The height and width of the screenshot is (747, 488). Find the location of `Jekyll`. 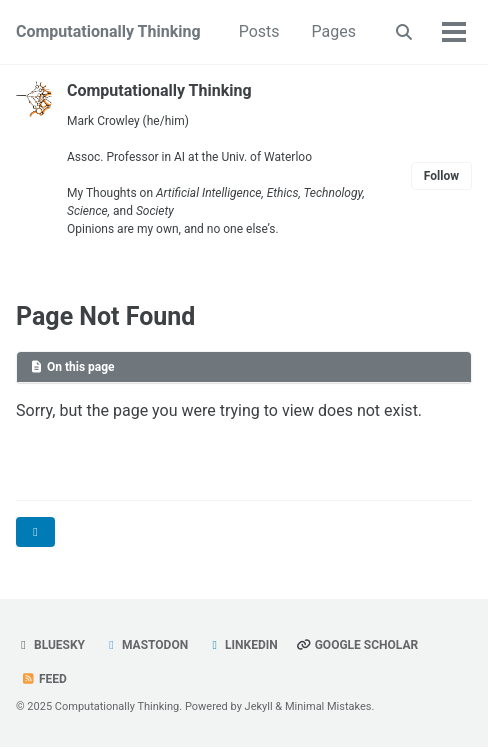

Jekyll is located at coordinates (259, 706).